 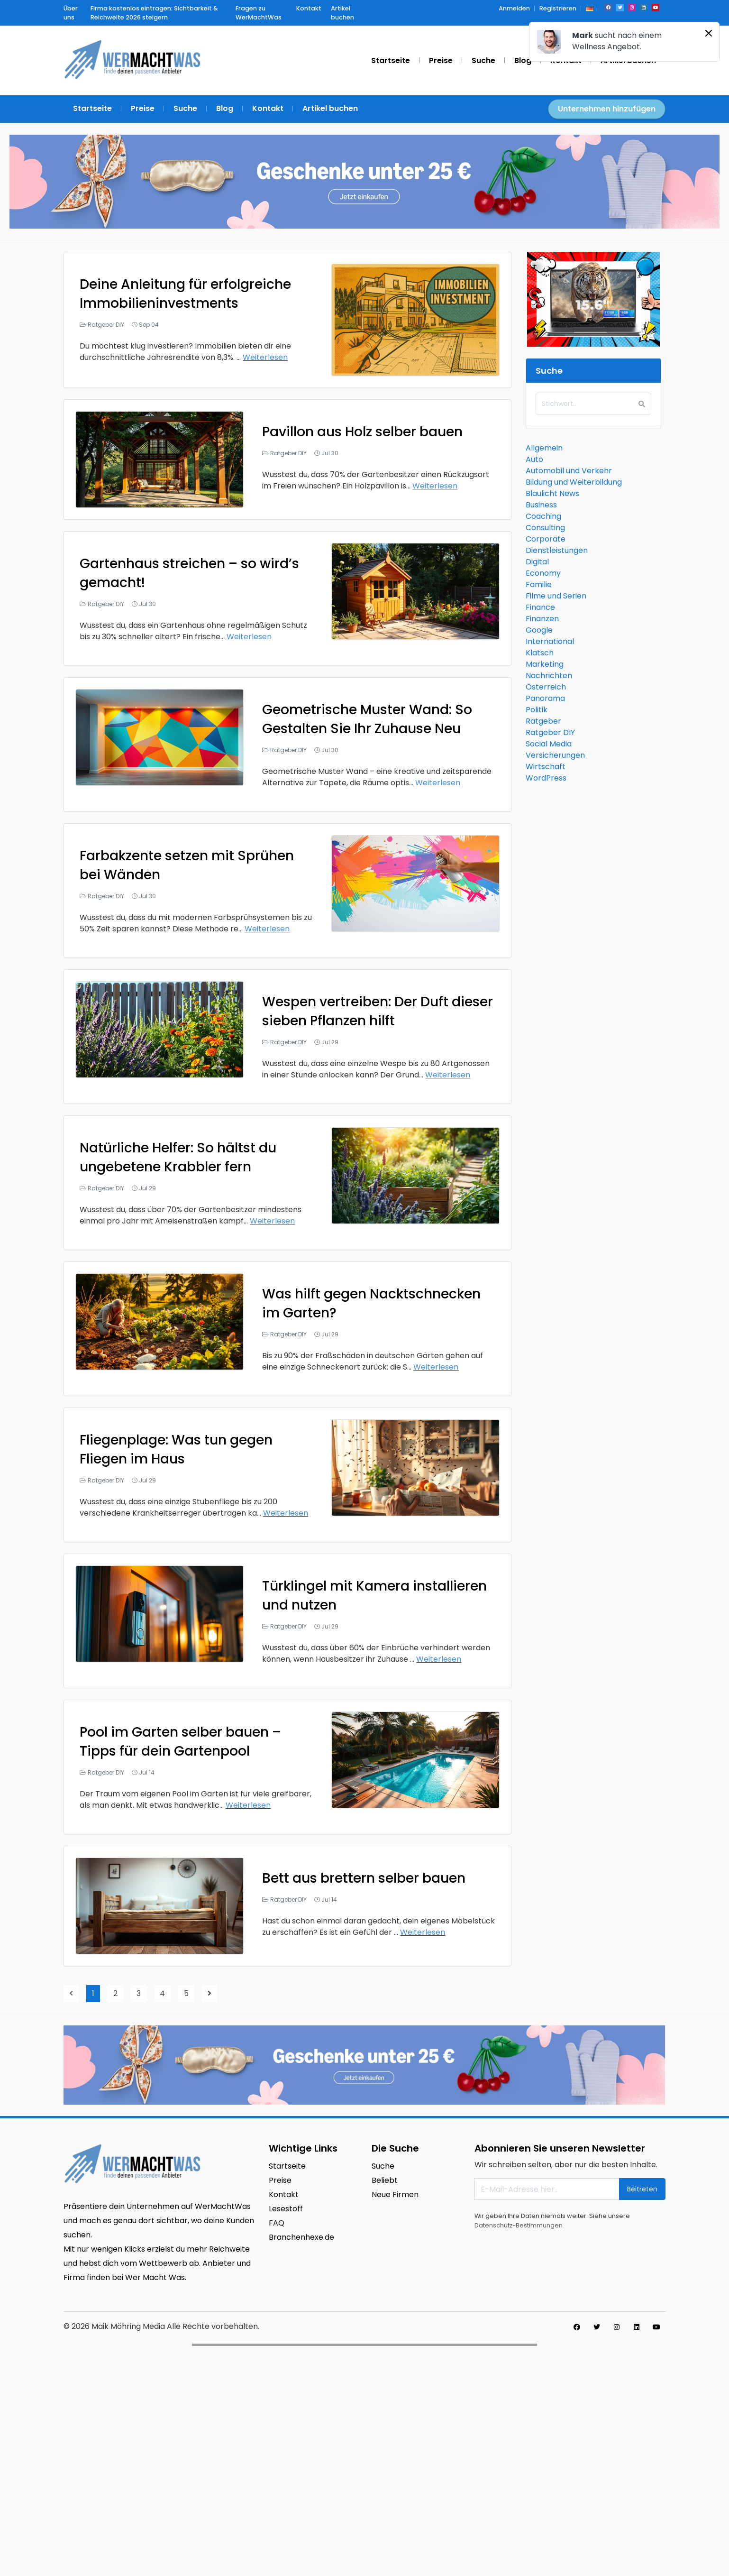 I want to click on Wirtschaft, so click(x=545, y=766).